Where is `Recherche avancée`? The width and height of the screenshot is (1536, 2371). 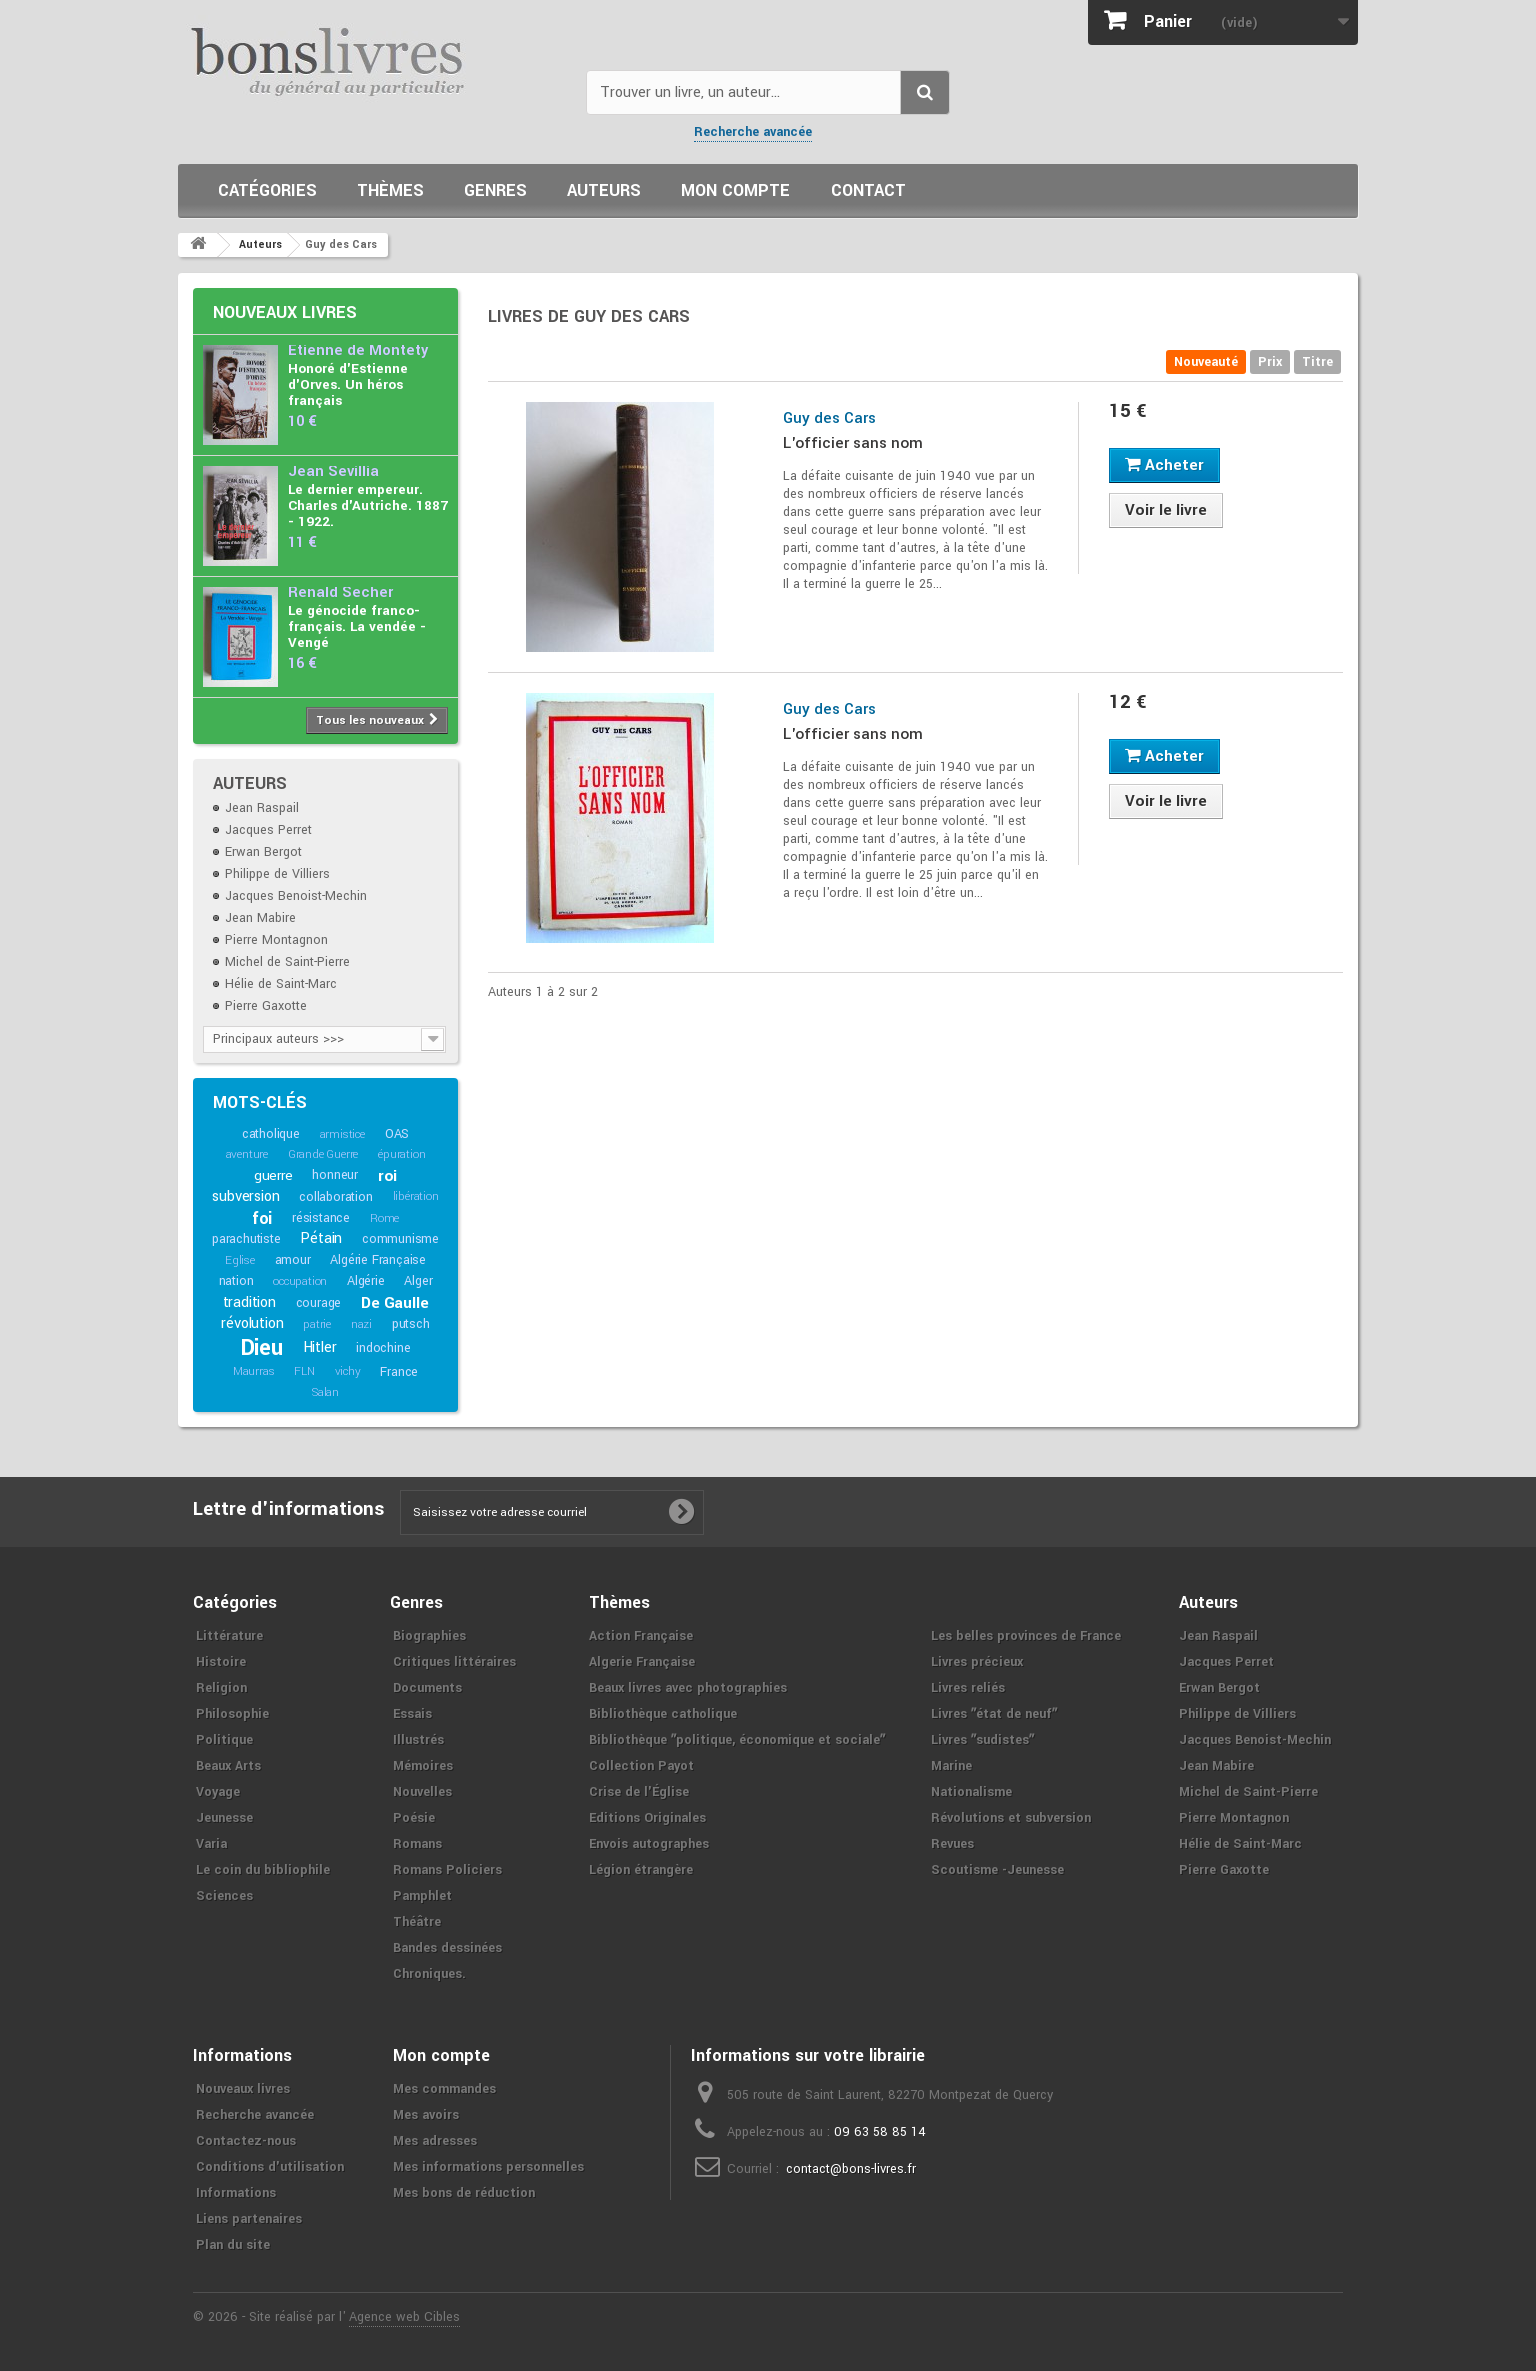
Recherche avancée is located at coordinates (753, 132).